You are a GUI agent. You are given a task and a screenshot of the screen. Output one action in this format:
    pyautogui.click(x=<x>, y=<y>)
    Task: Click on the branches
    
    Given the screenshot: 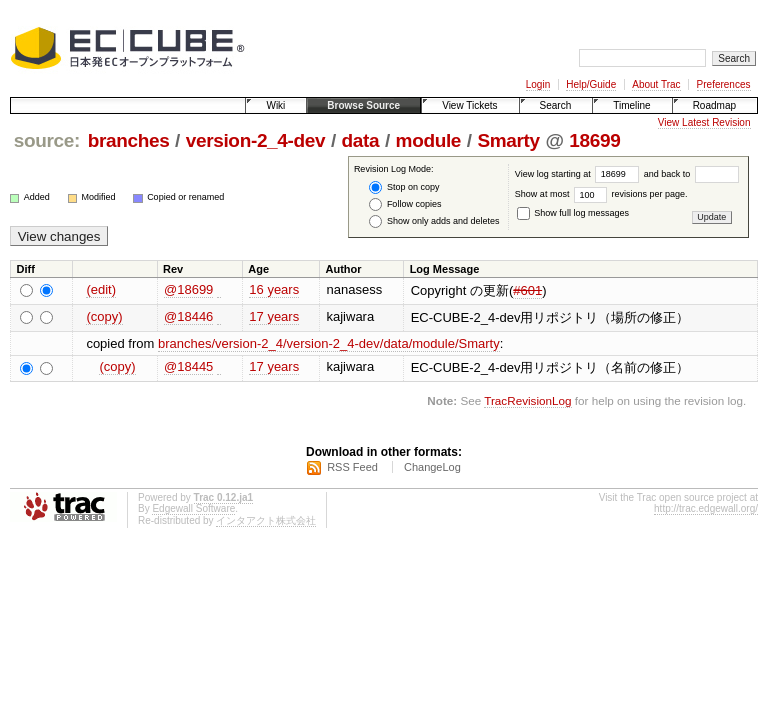 What is the action you would take?
    pyautogui.click(x=129, y=140)
    